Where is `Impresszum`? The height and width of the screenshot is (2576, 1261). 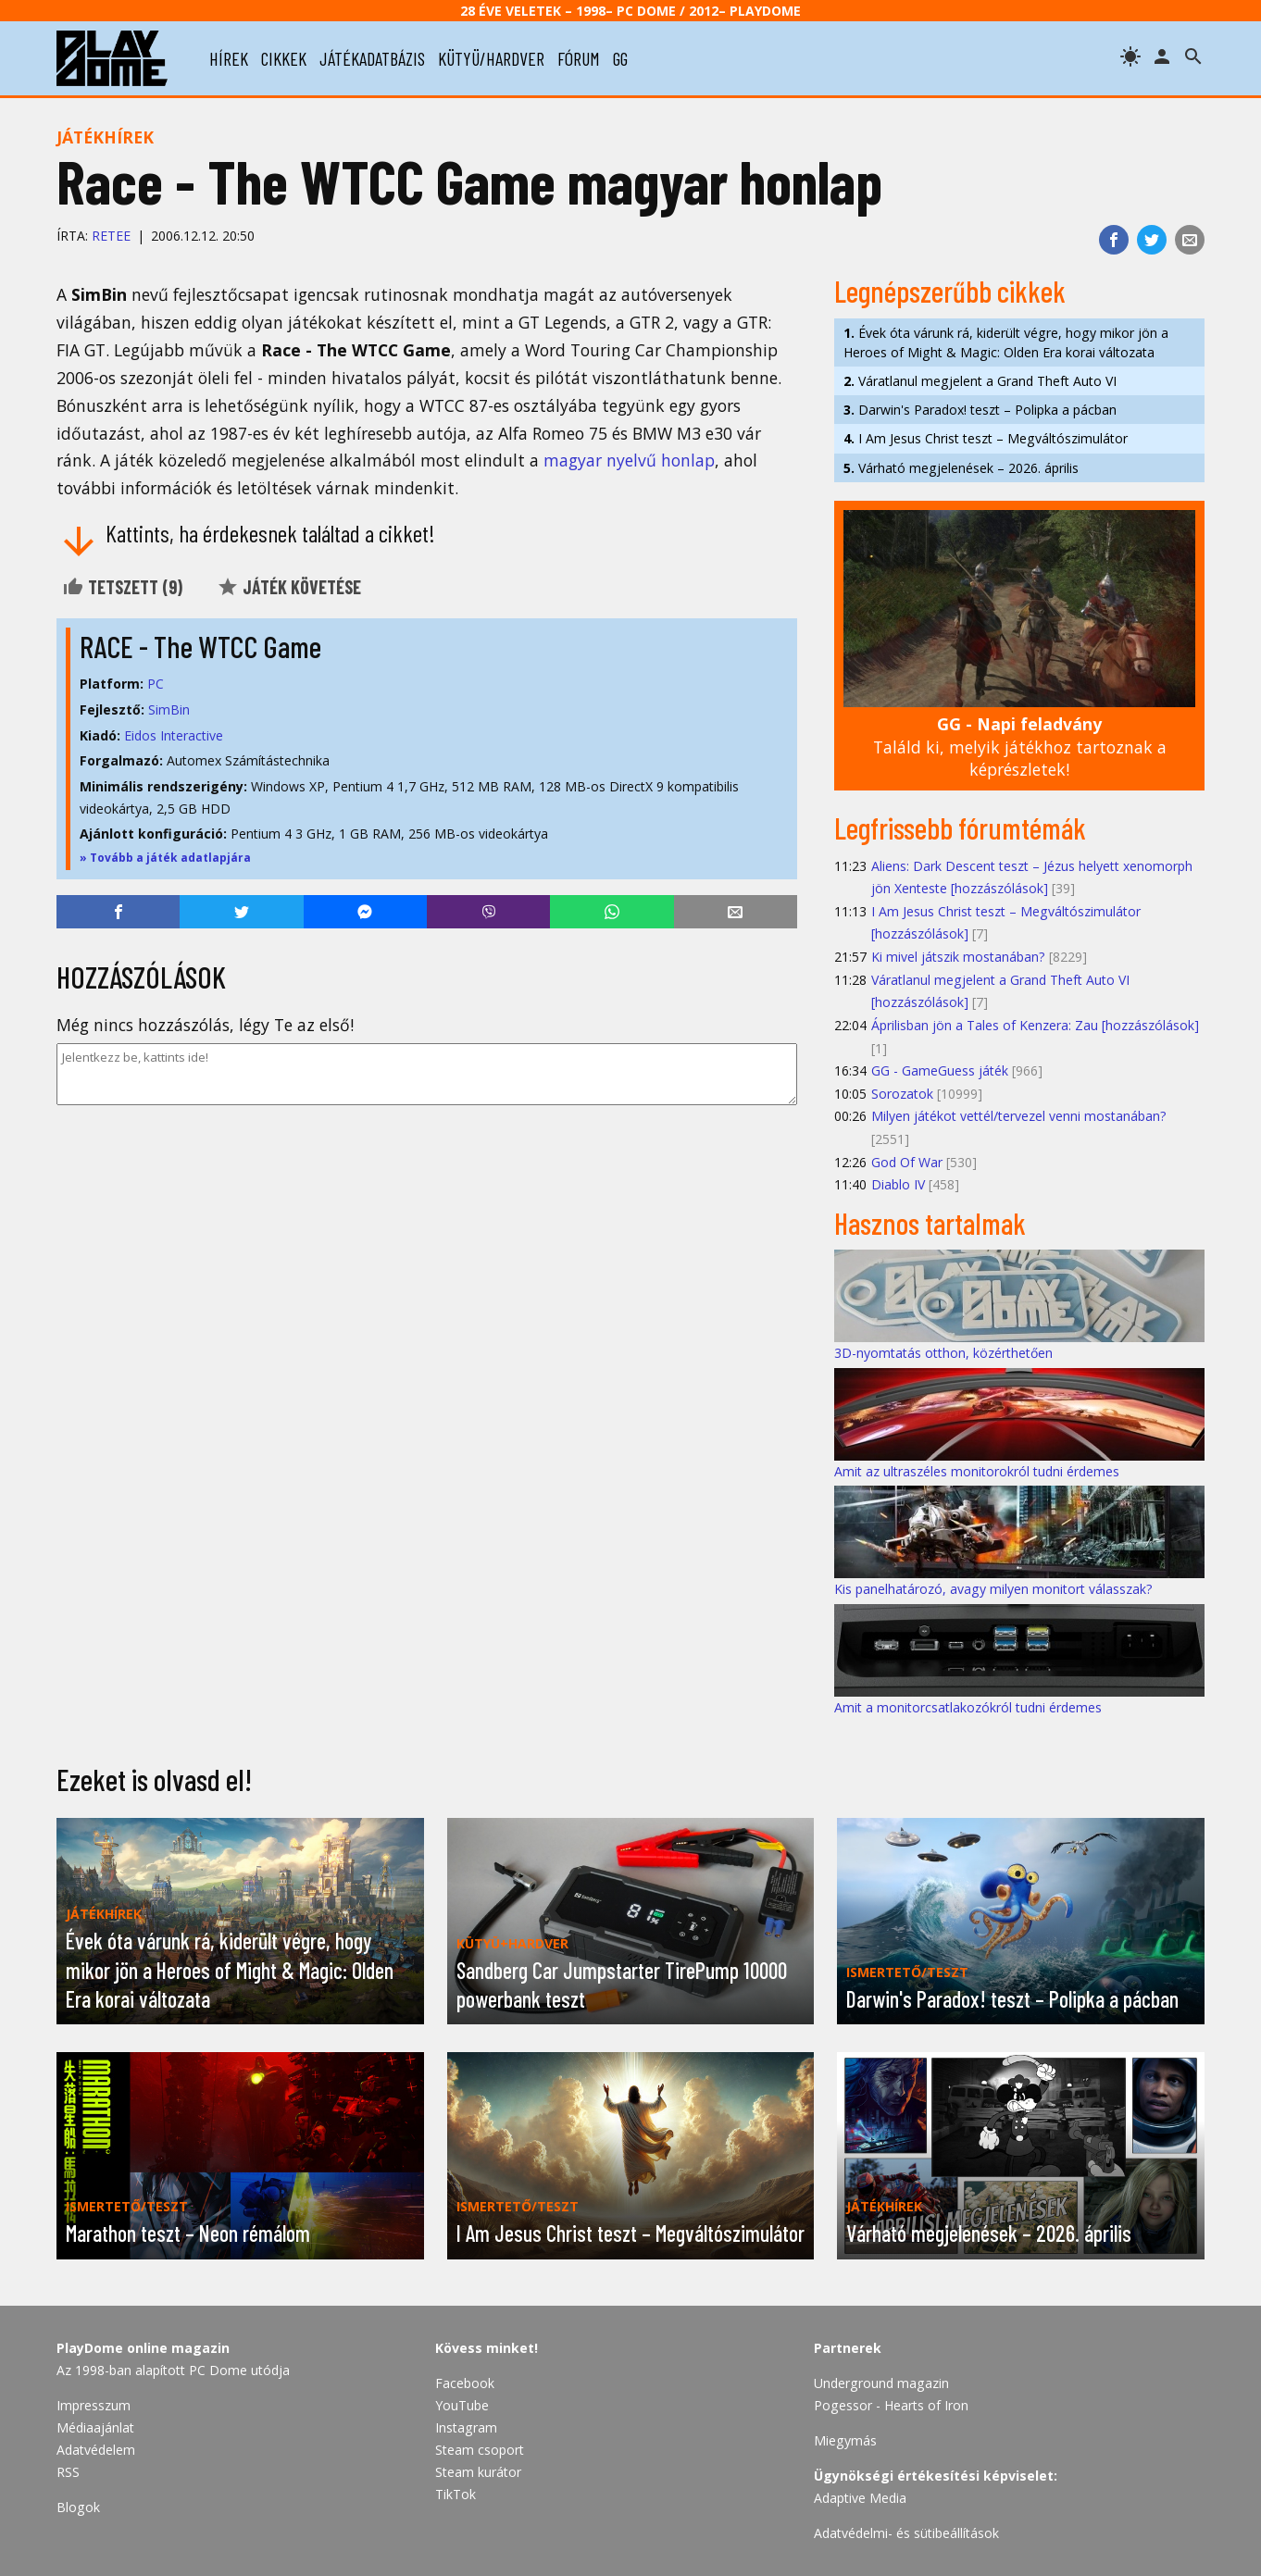 Impresszum is located at coordinates (93, 2405).